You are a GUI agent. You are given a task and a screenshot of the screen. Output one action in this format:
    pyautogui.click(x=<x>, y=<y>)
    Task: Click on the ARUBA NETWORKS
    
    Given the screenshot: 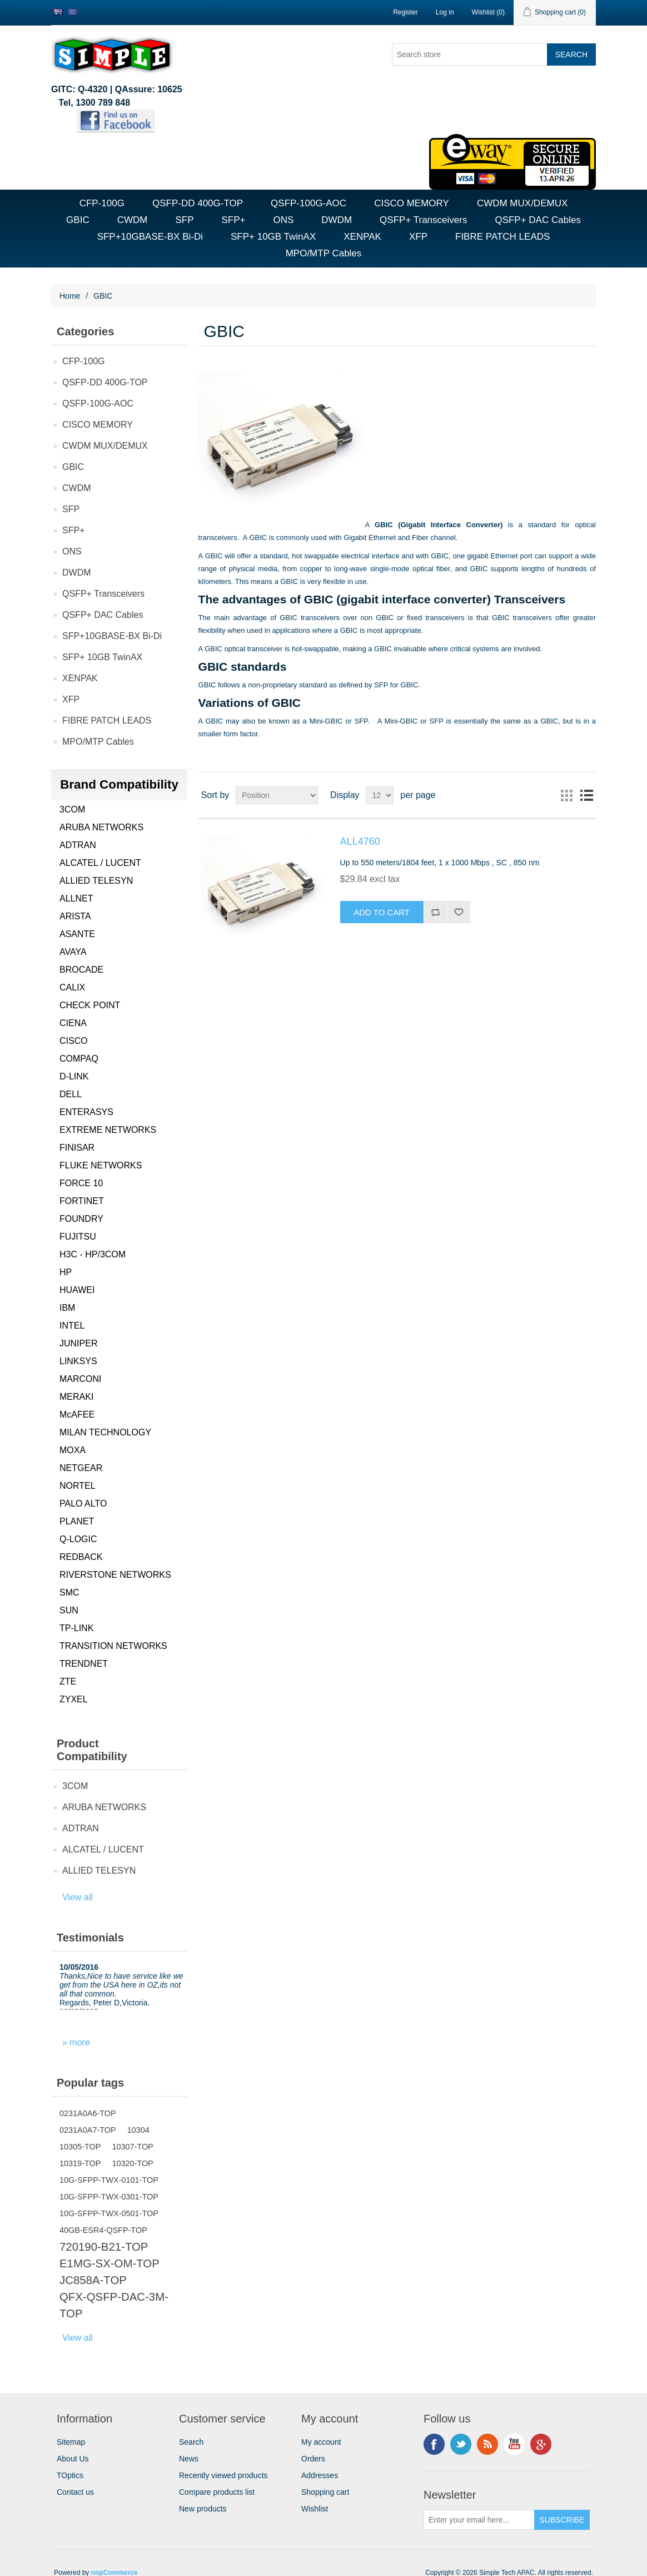 What is the action you would take?
    pyautogui.click(x=101, y=827)
    